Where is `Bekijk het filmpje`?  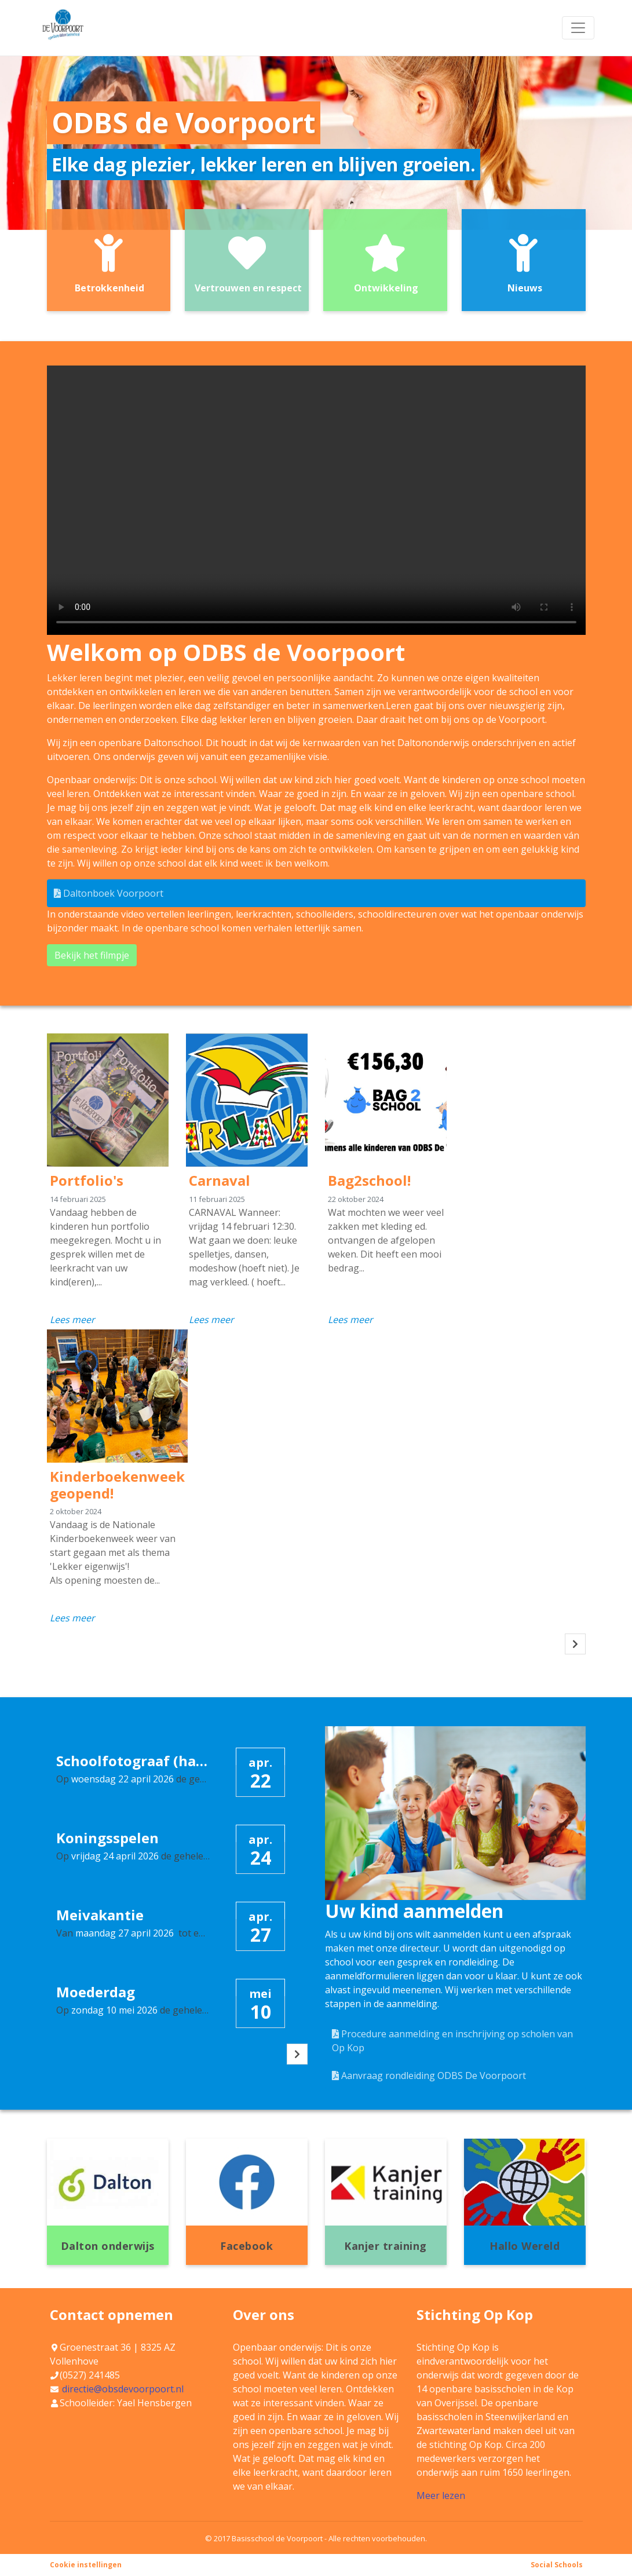 Bekijk het filmpje is located at coordinates (91, 955).